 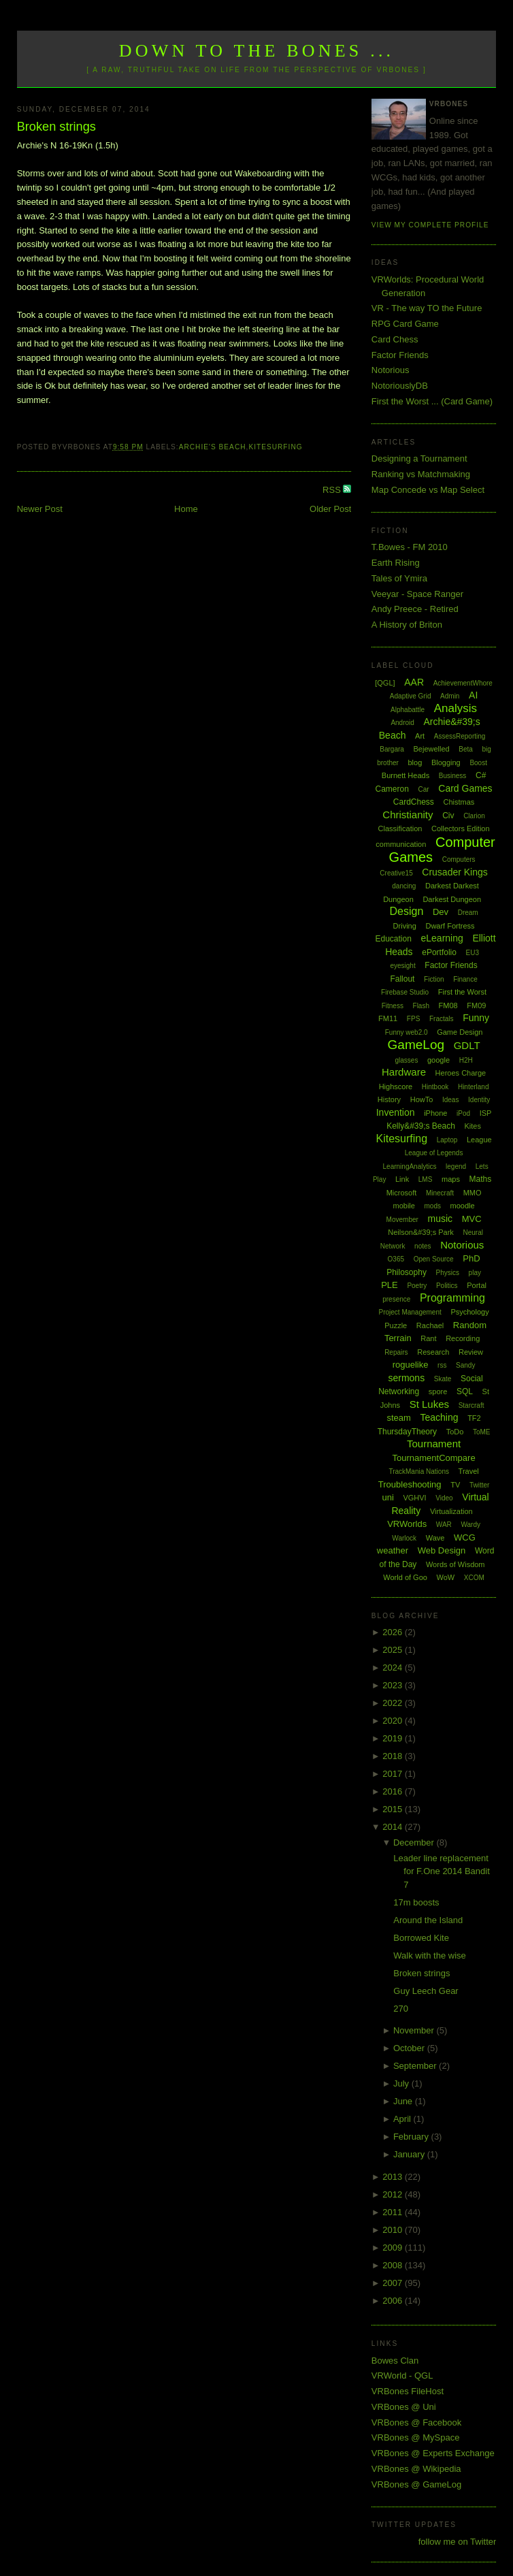 What do you see at coordinates (421, 1099) in the screenshot?
I see `HowTo` at bounding box center [421, 1099].